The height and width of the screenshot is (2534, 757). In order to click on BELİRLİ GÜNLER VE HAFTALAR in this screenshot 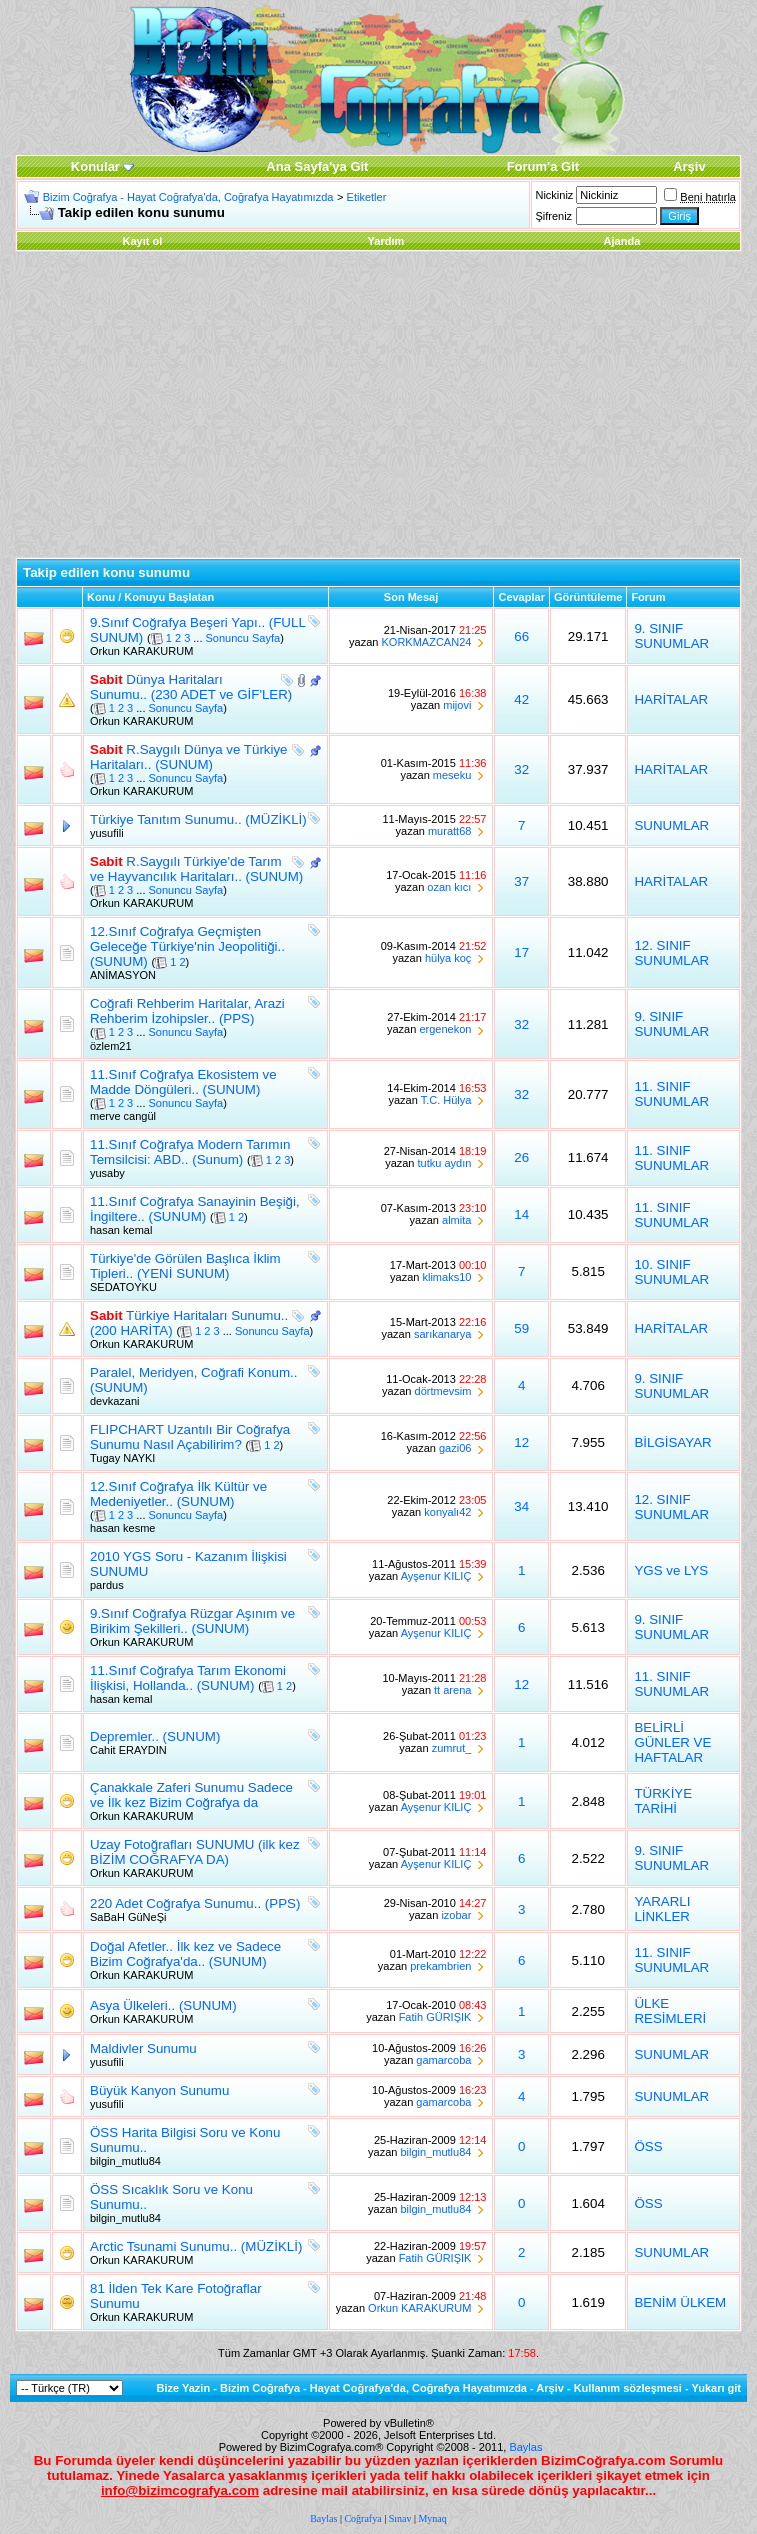, I will do `click(672, 1742)`.